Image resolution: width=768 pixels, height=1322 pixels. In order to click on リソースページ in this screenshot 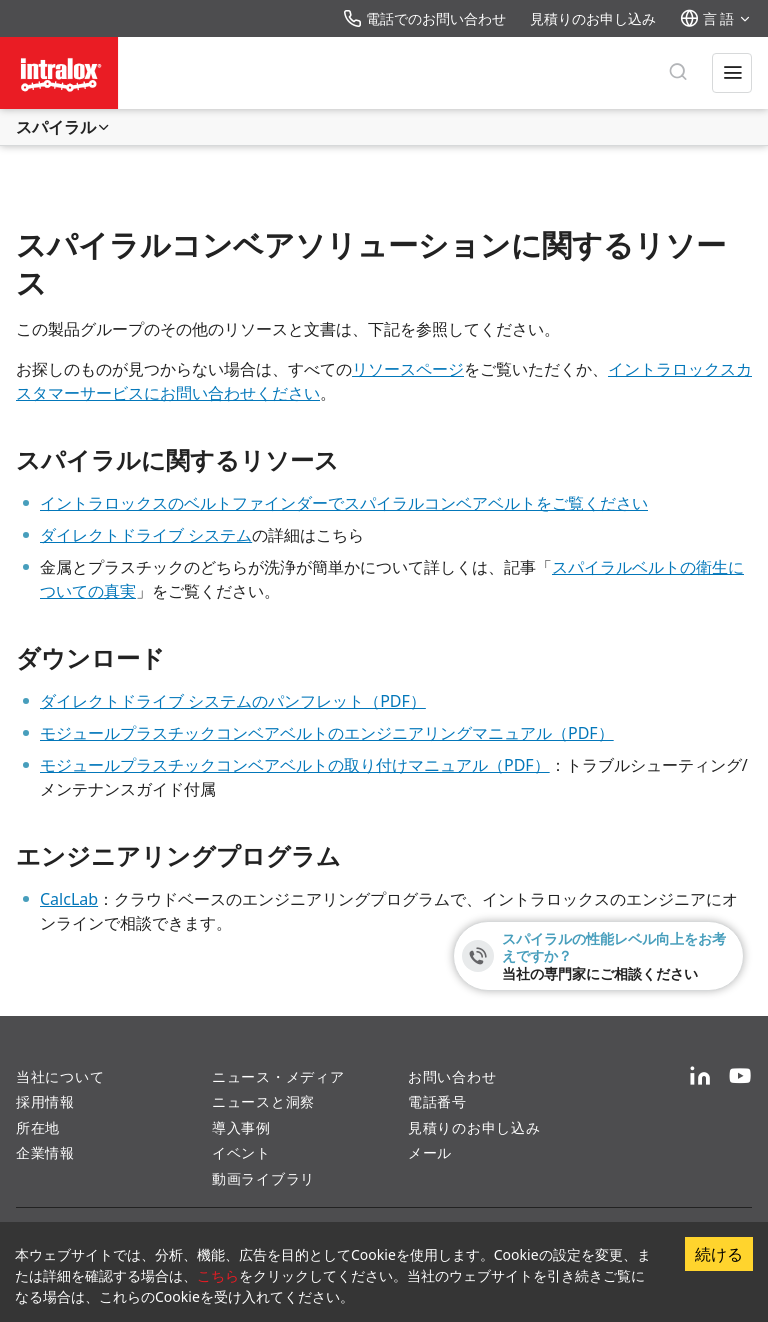, I will do `click(408, 369)`.